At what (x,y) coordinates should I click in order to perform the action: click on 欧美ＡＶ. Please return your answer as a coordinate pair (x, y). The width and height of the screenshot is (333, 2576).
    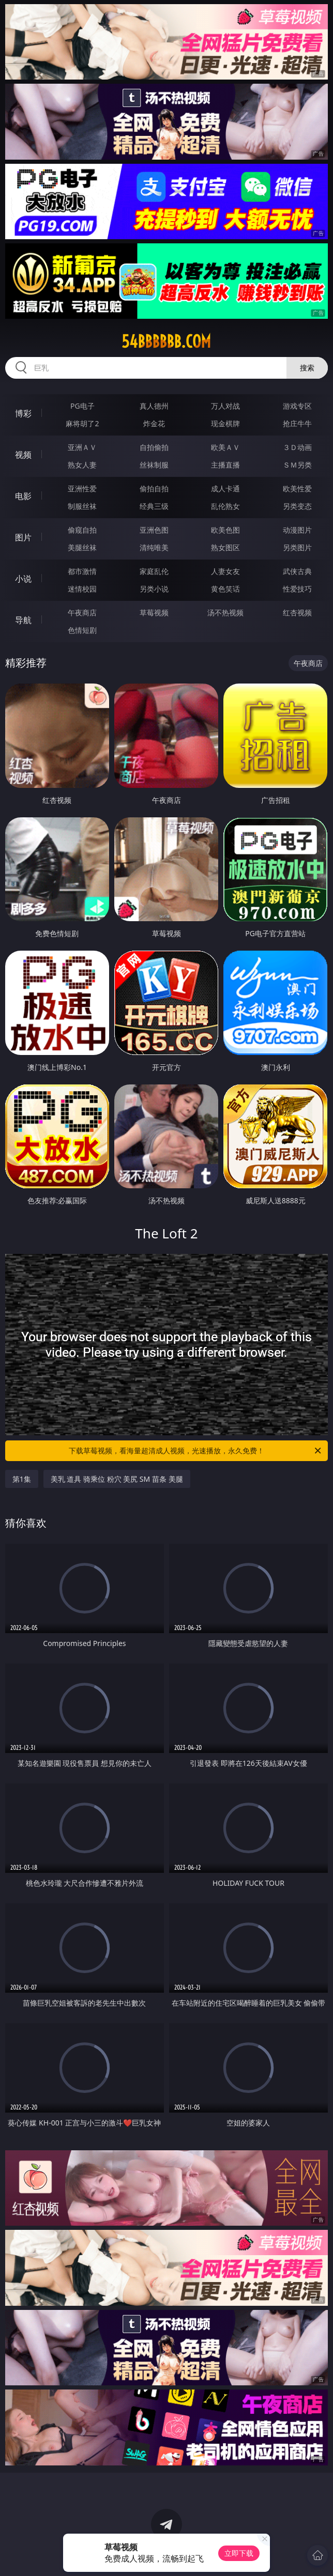
    Looking at the image, I should click on (225, 447).